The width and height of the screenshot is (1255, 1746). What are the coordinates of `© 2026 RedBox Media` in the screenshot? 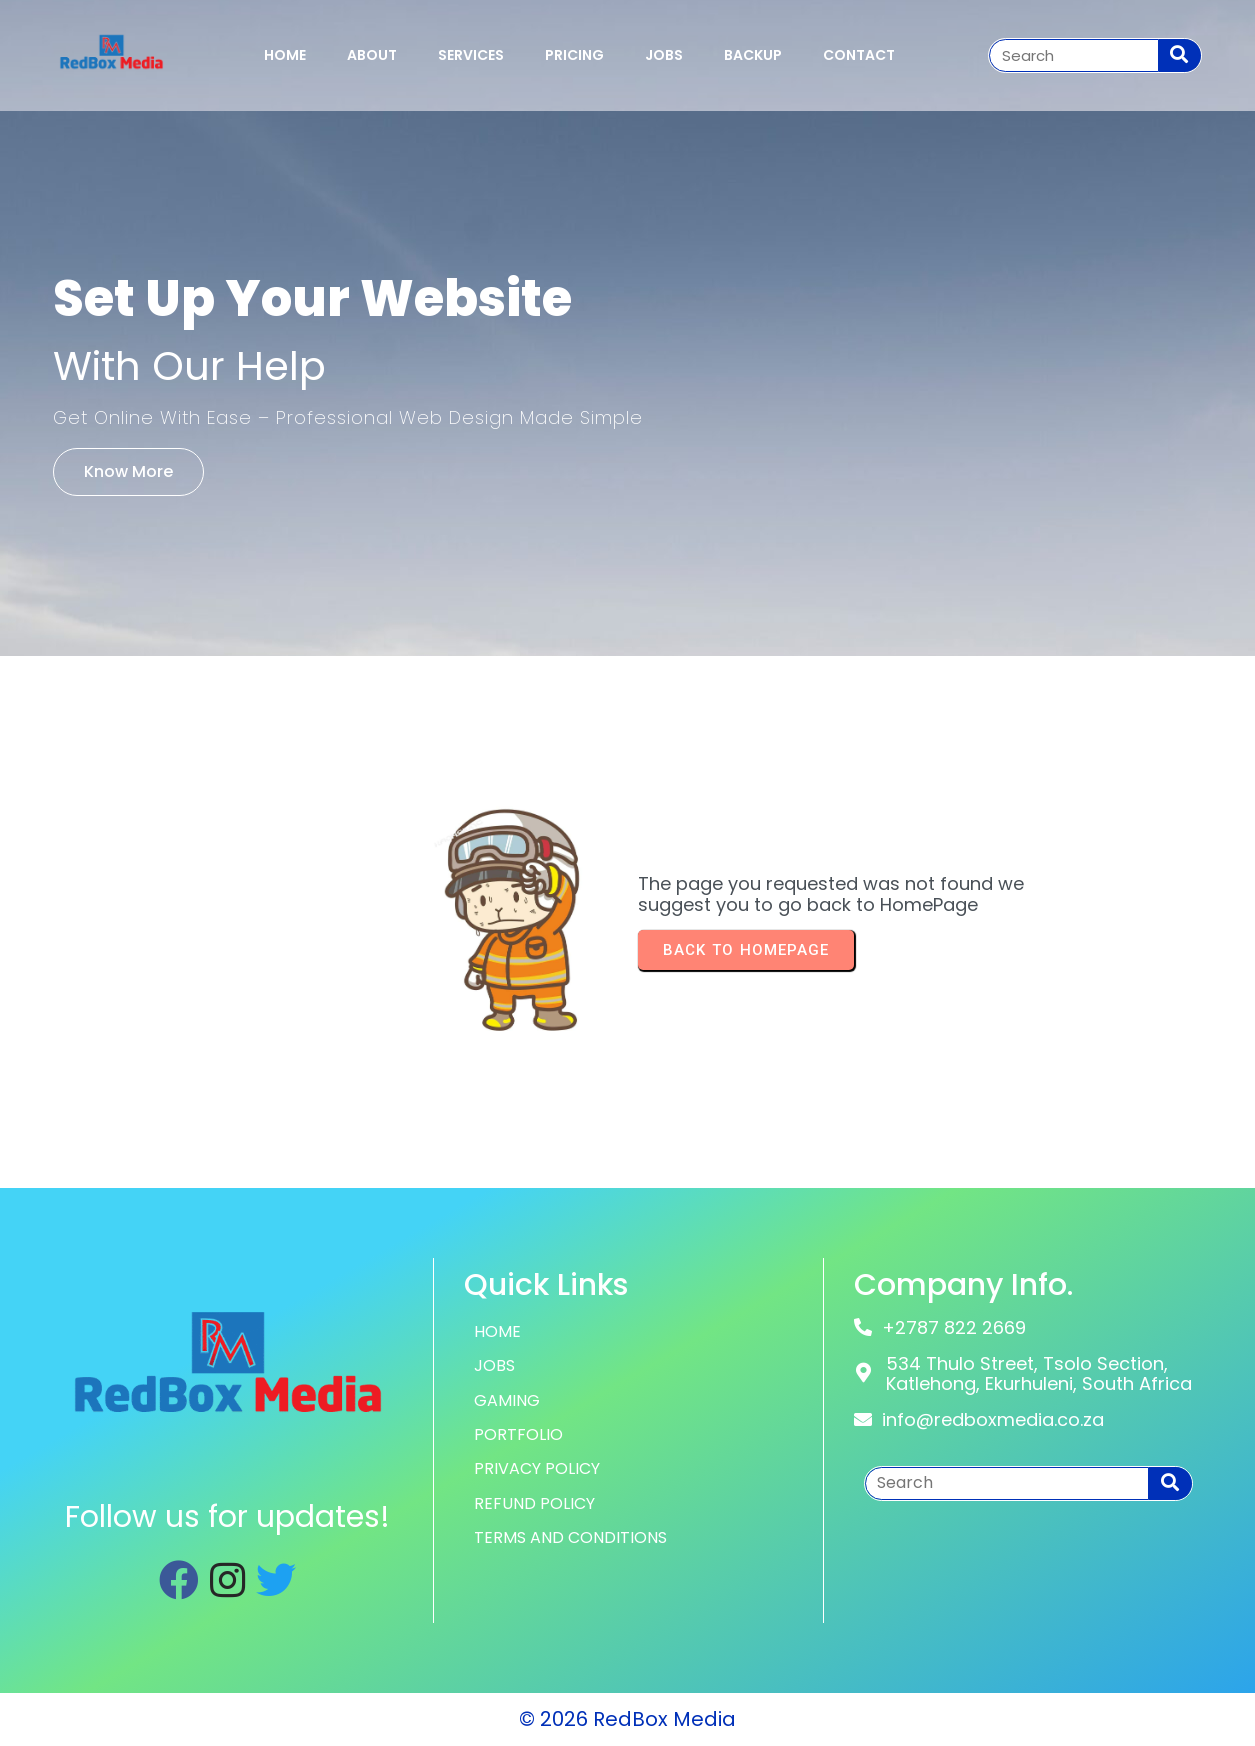 It's located at (627, 1719).